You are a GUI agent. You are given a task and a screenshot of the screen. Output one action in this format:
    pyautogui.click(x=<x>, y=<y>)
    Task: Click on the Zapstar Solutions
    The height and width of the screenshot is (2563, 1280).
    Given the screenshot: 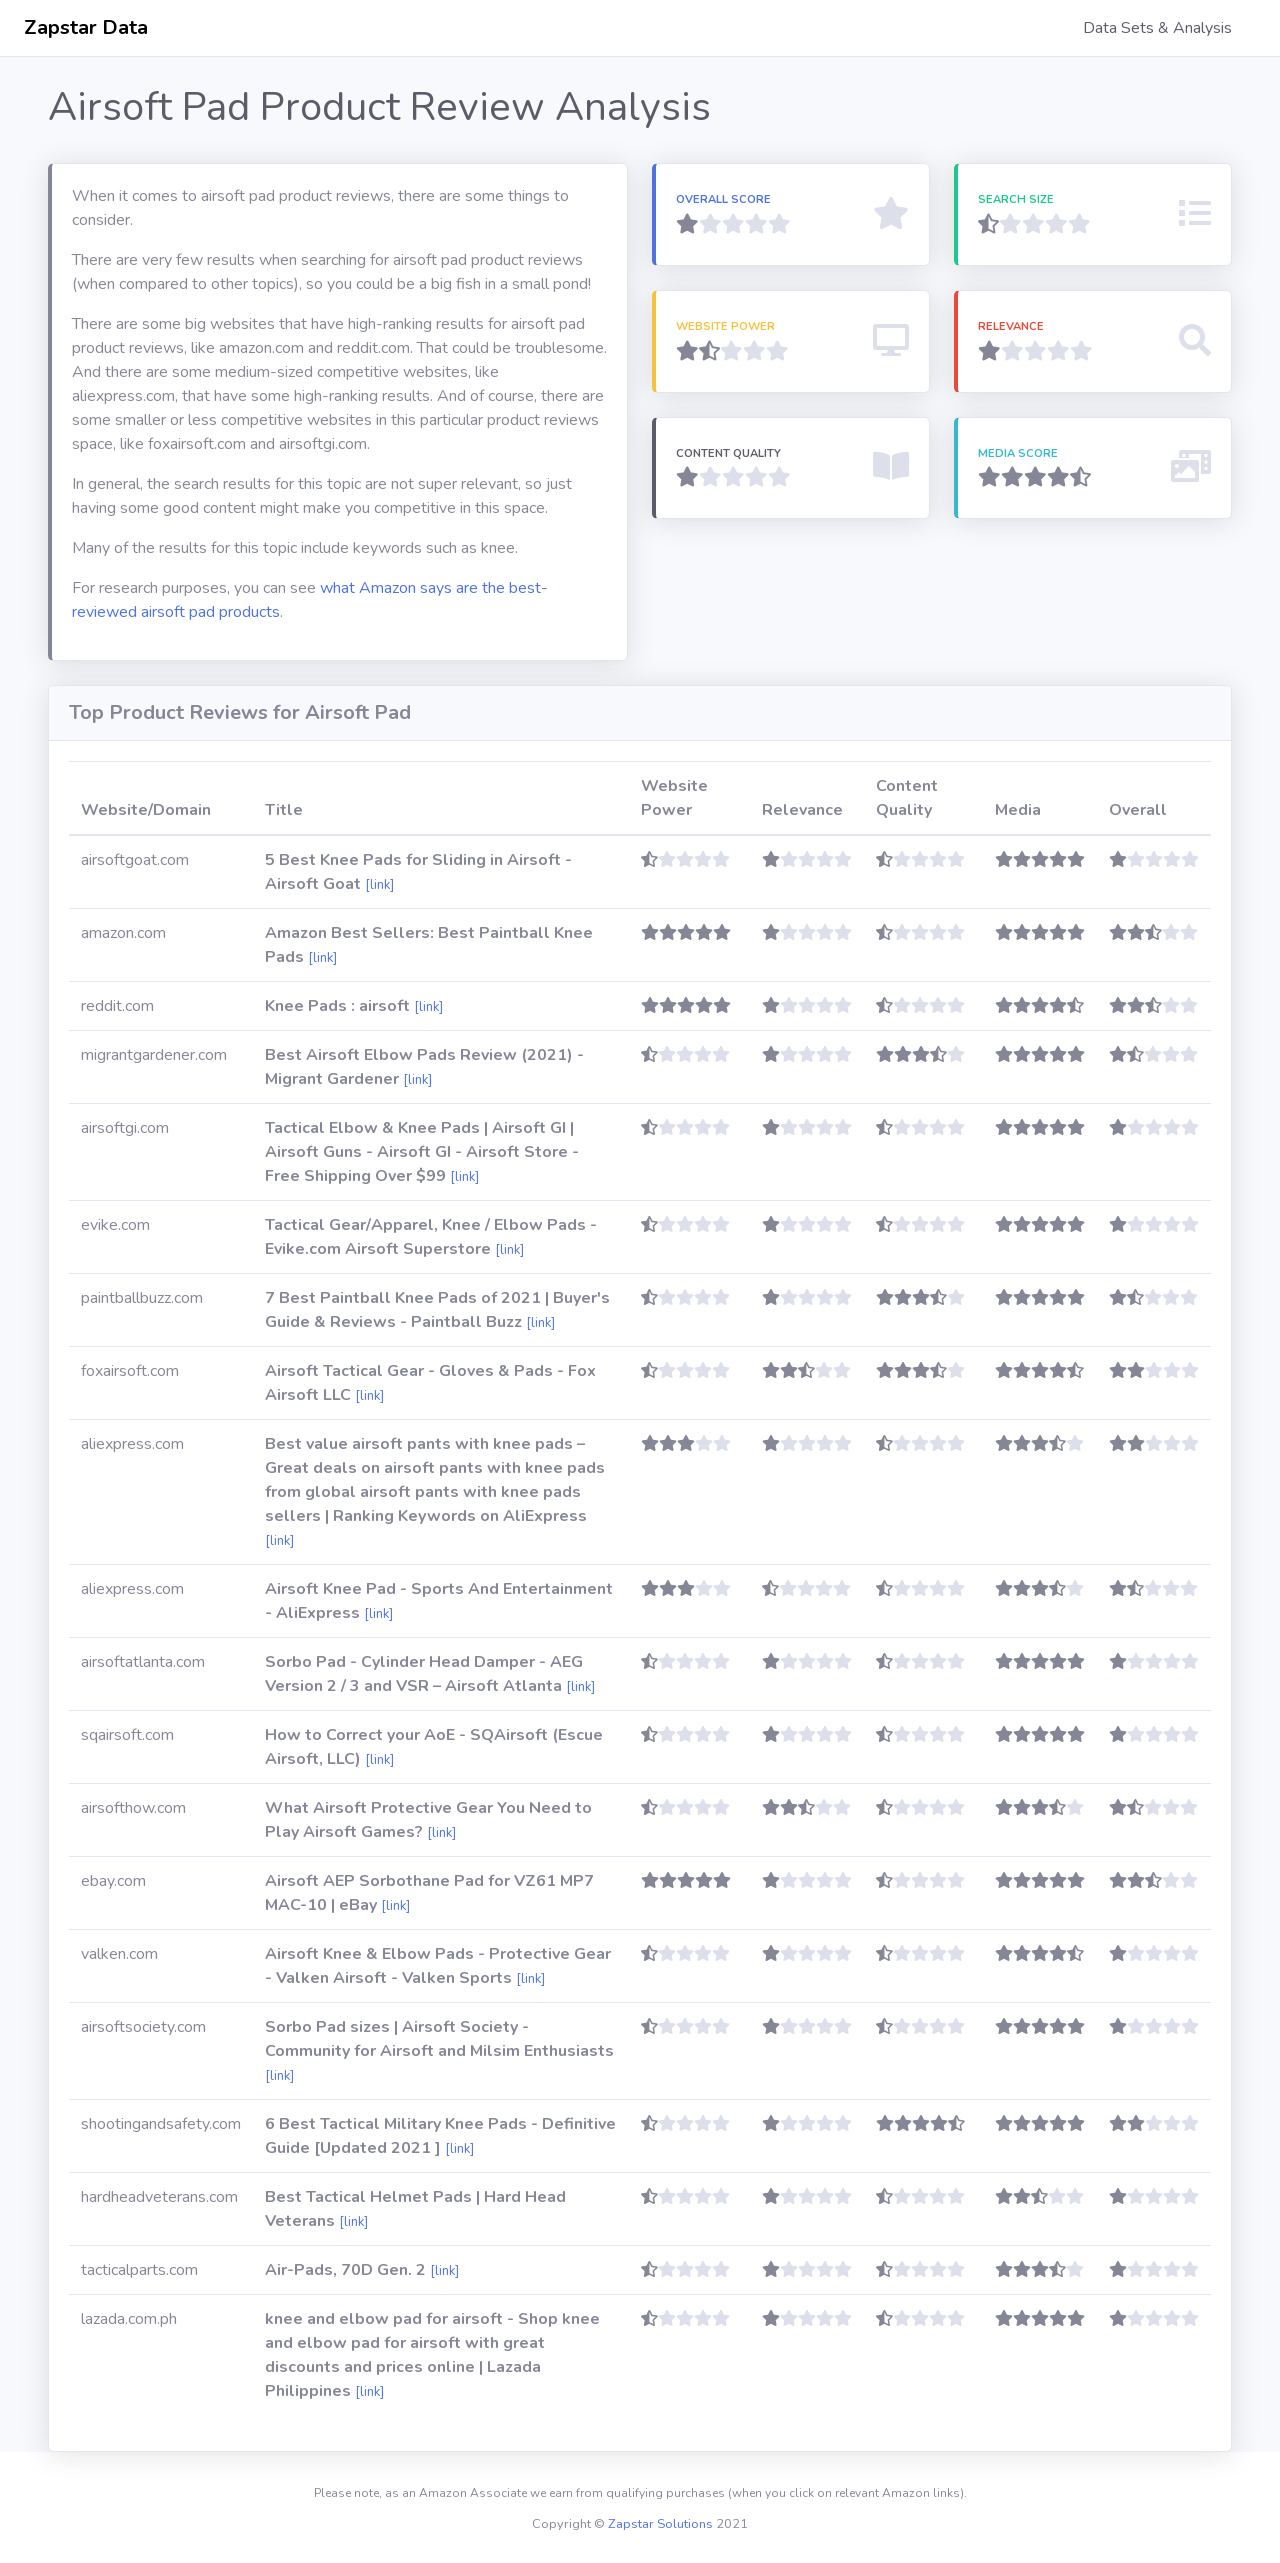 What is the action you would take?
    pyautogui.click(x=660, y=2524)
    